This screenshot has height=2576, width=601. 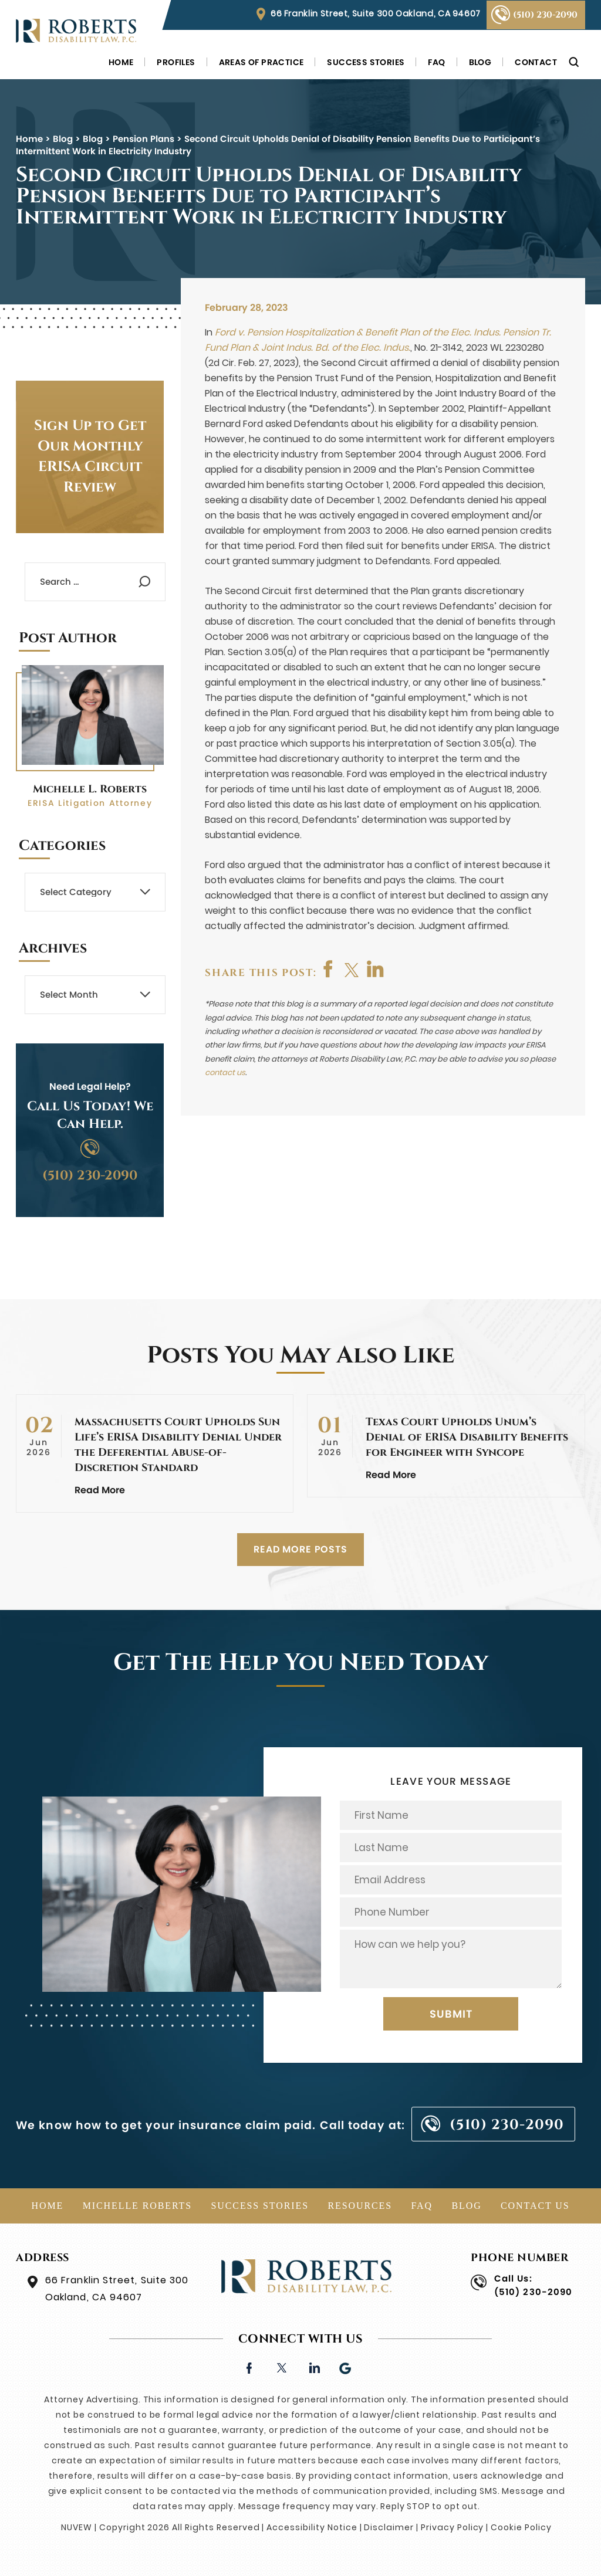 I want to click on Profiles, so click(x=176, y=62).